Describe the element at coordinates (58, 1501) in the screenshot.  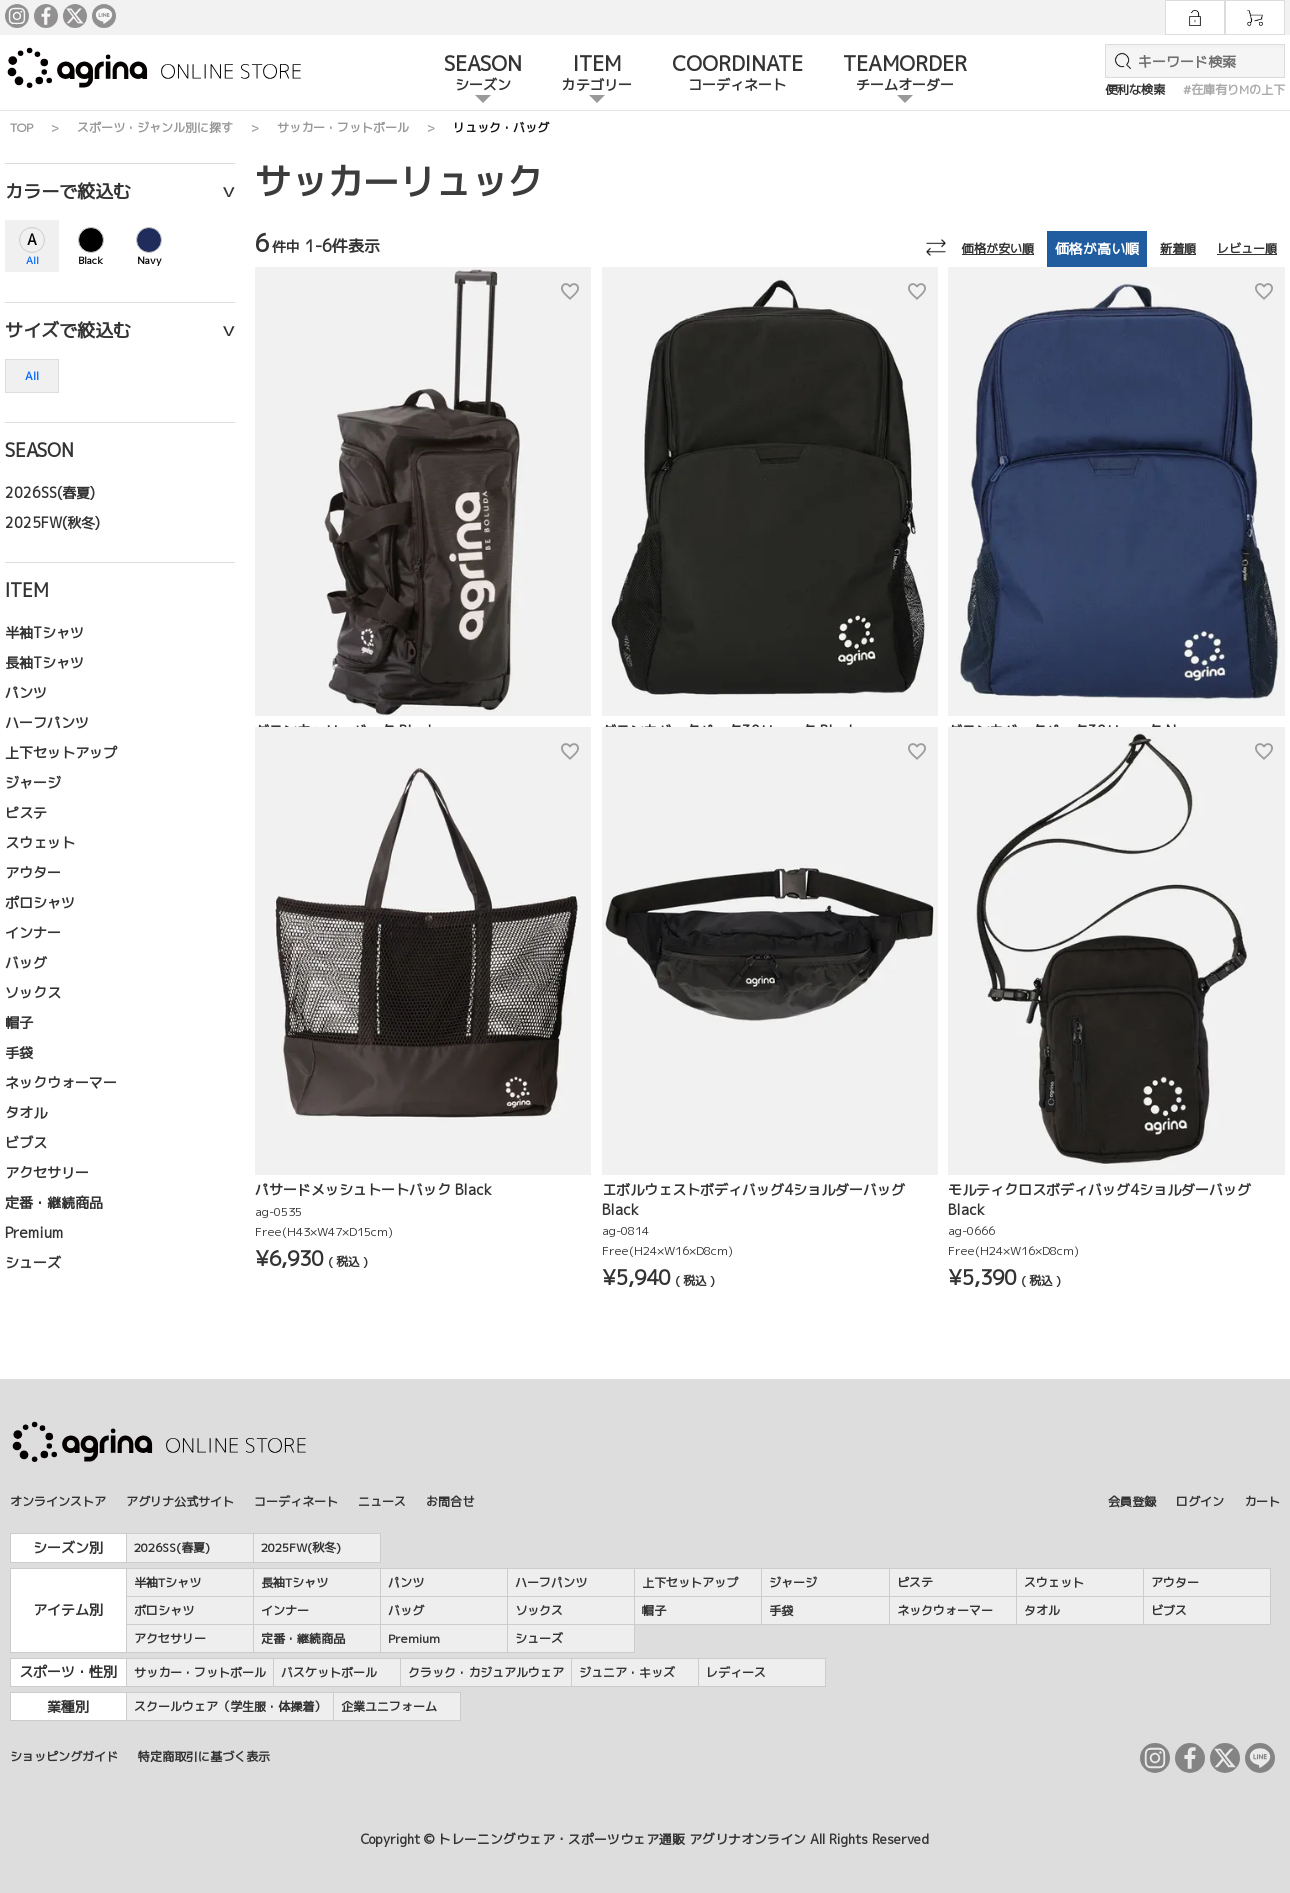
I see `オンラインストア` at that location.